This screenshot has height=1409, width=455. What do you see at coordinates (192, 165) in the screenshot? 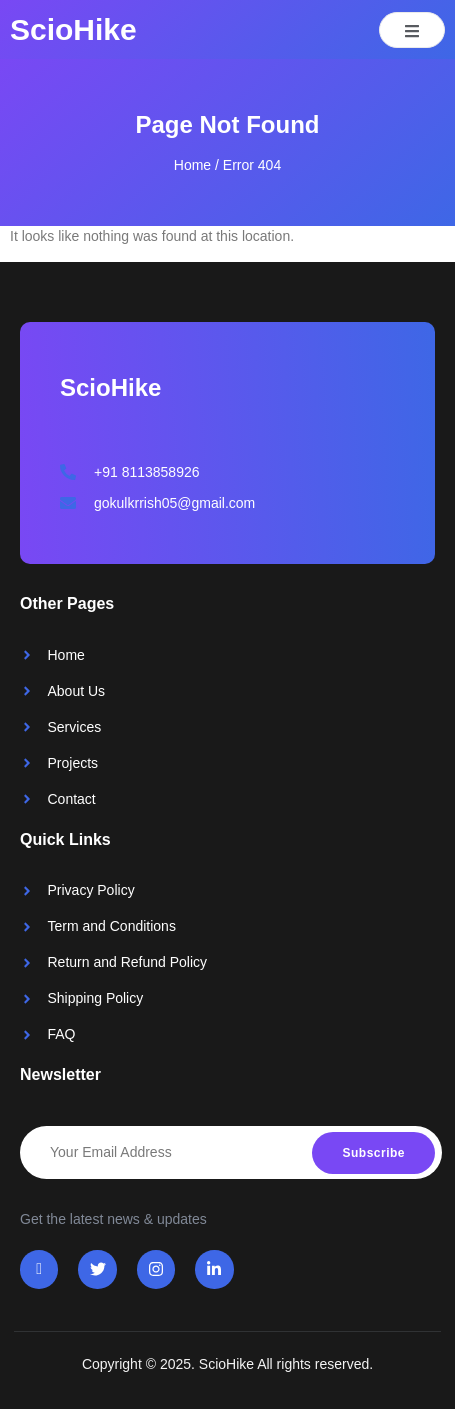
I see `Home` at bounding box center [192, 165].